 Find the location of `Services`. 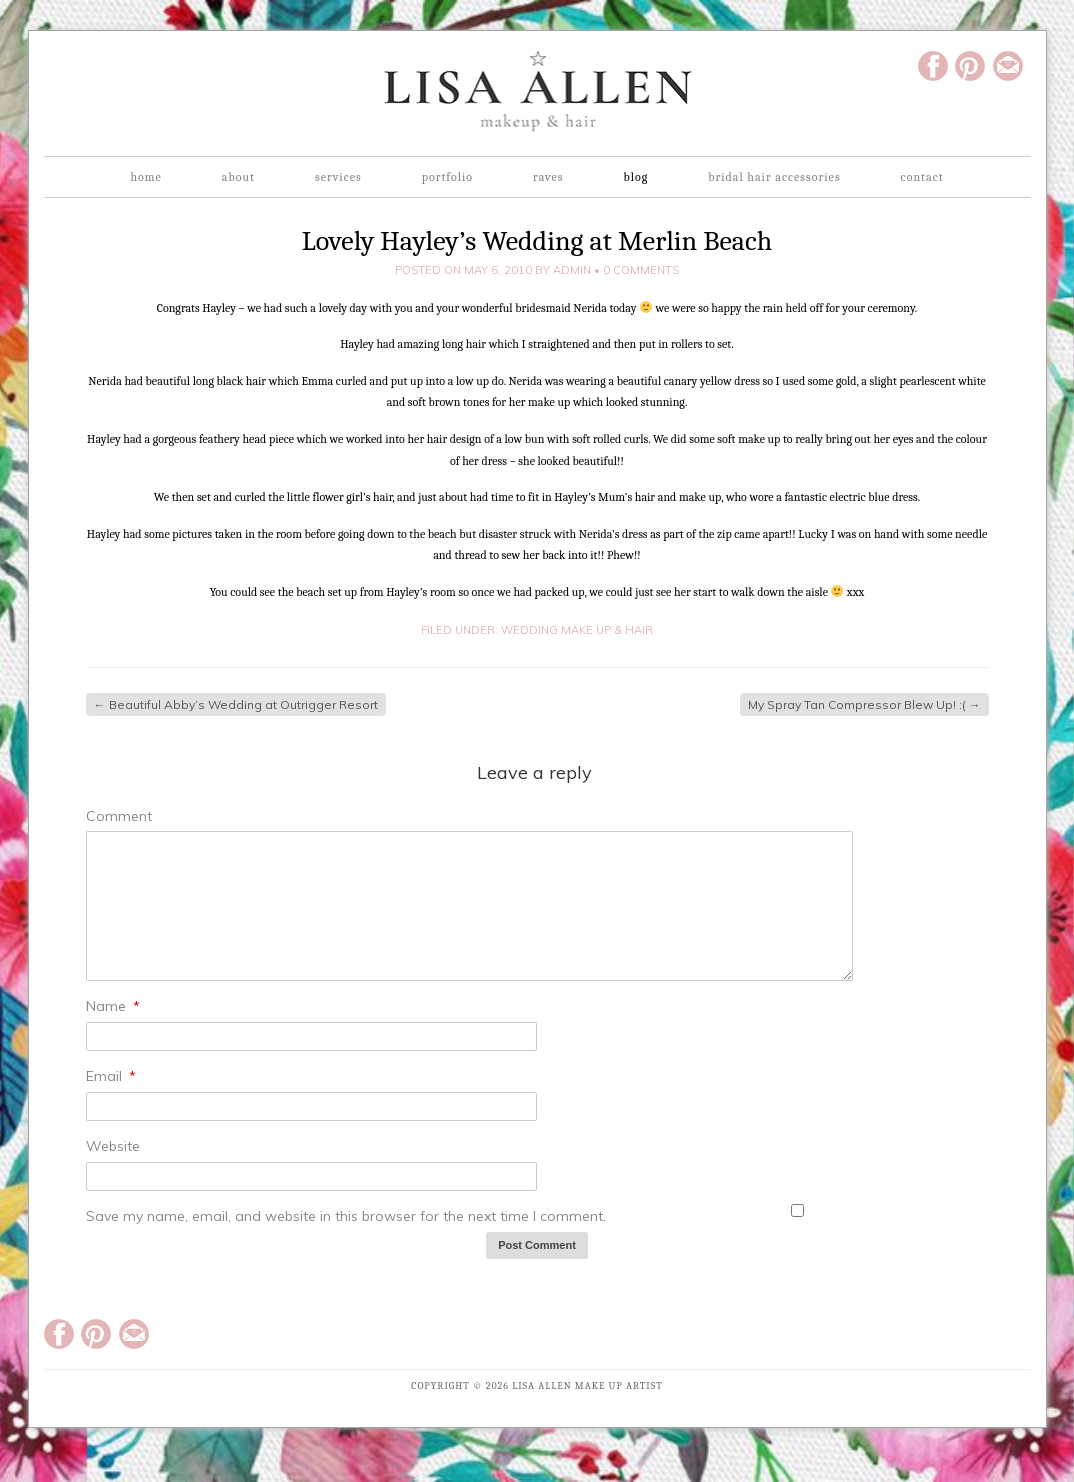

Services is located at coordinates (338, 177).